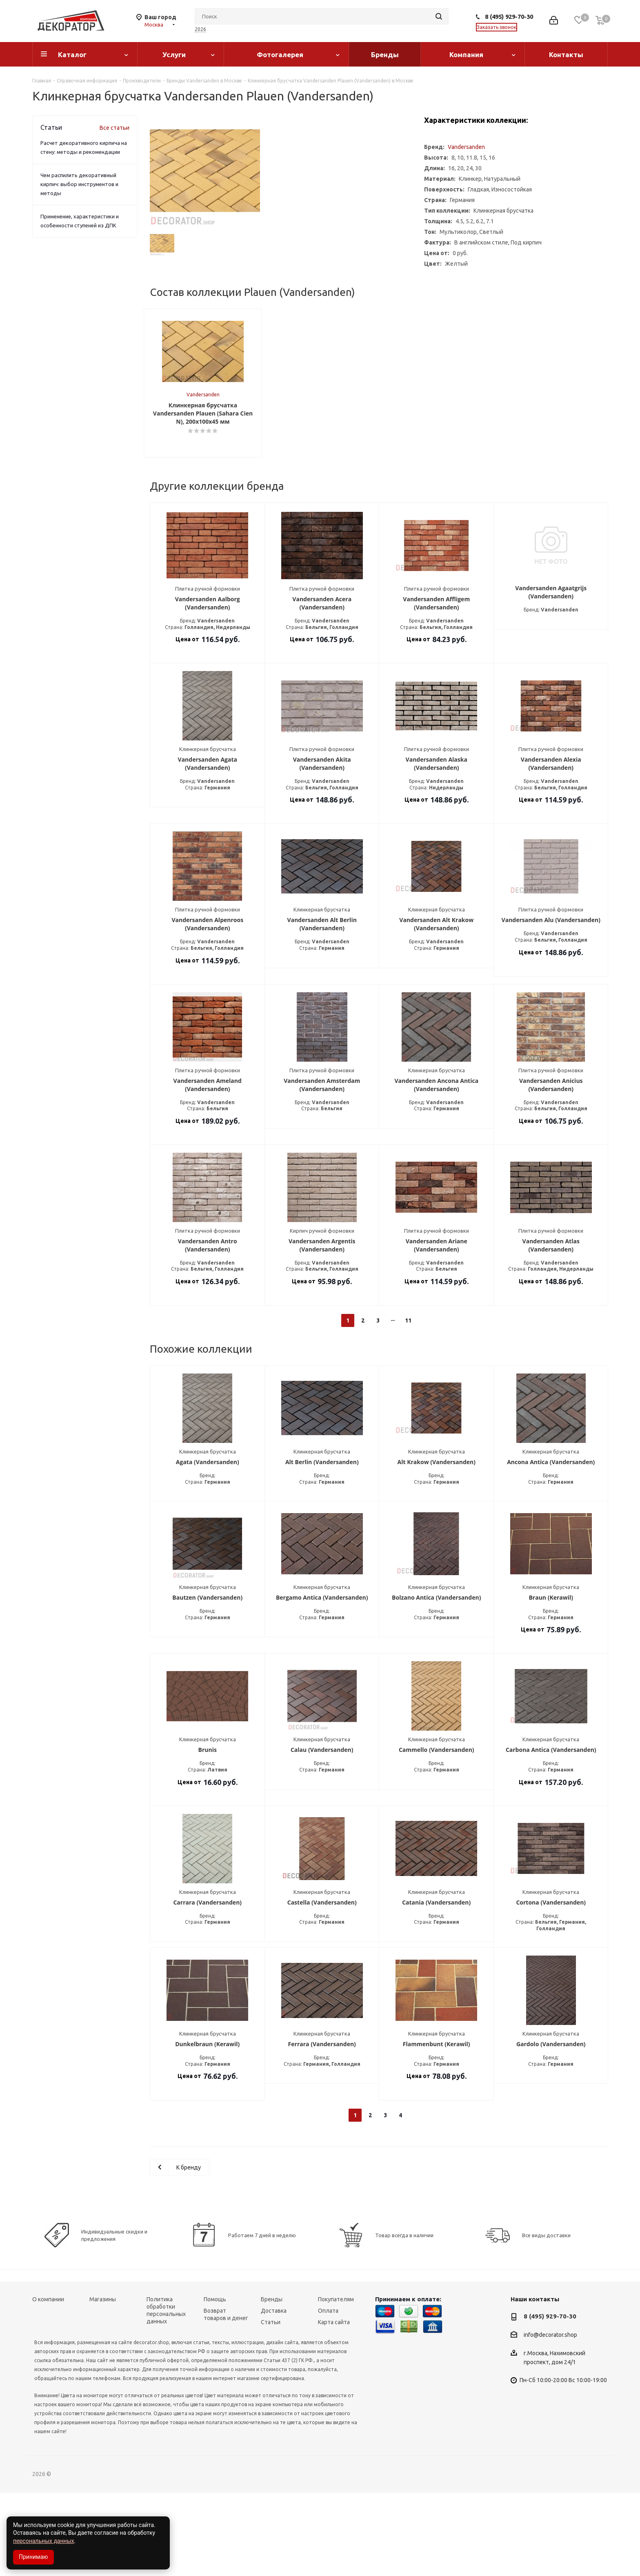 The width and height of the screenshot is (640, 2576). Describe the element at coordinates (466, 54) in the screenshot. I see `Компания` at that location.